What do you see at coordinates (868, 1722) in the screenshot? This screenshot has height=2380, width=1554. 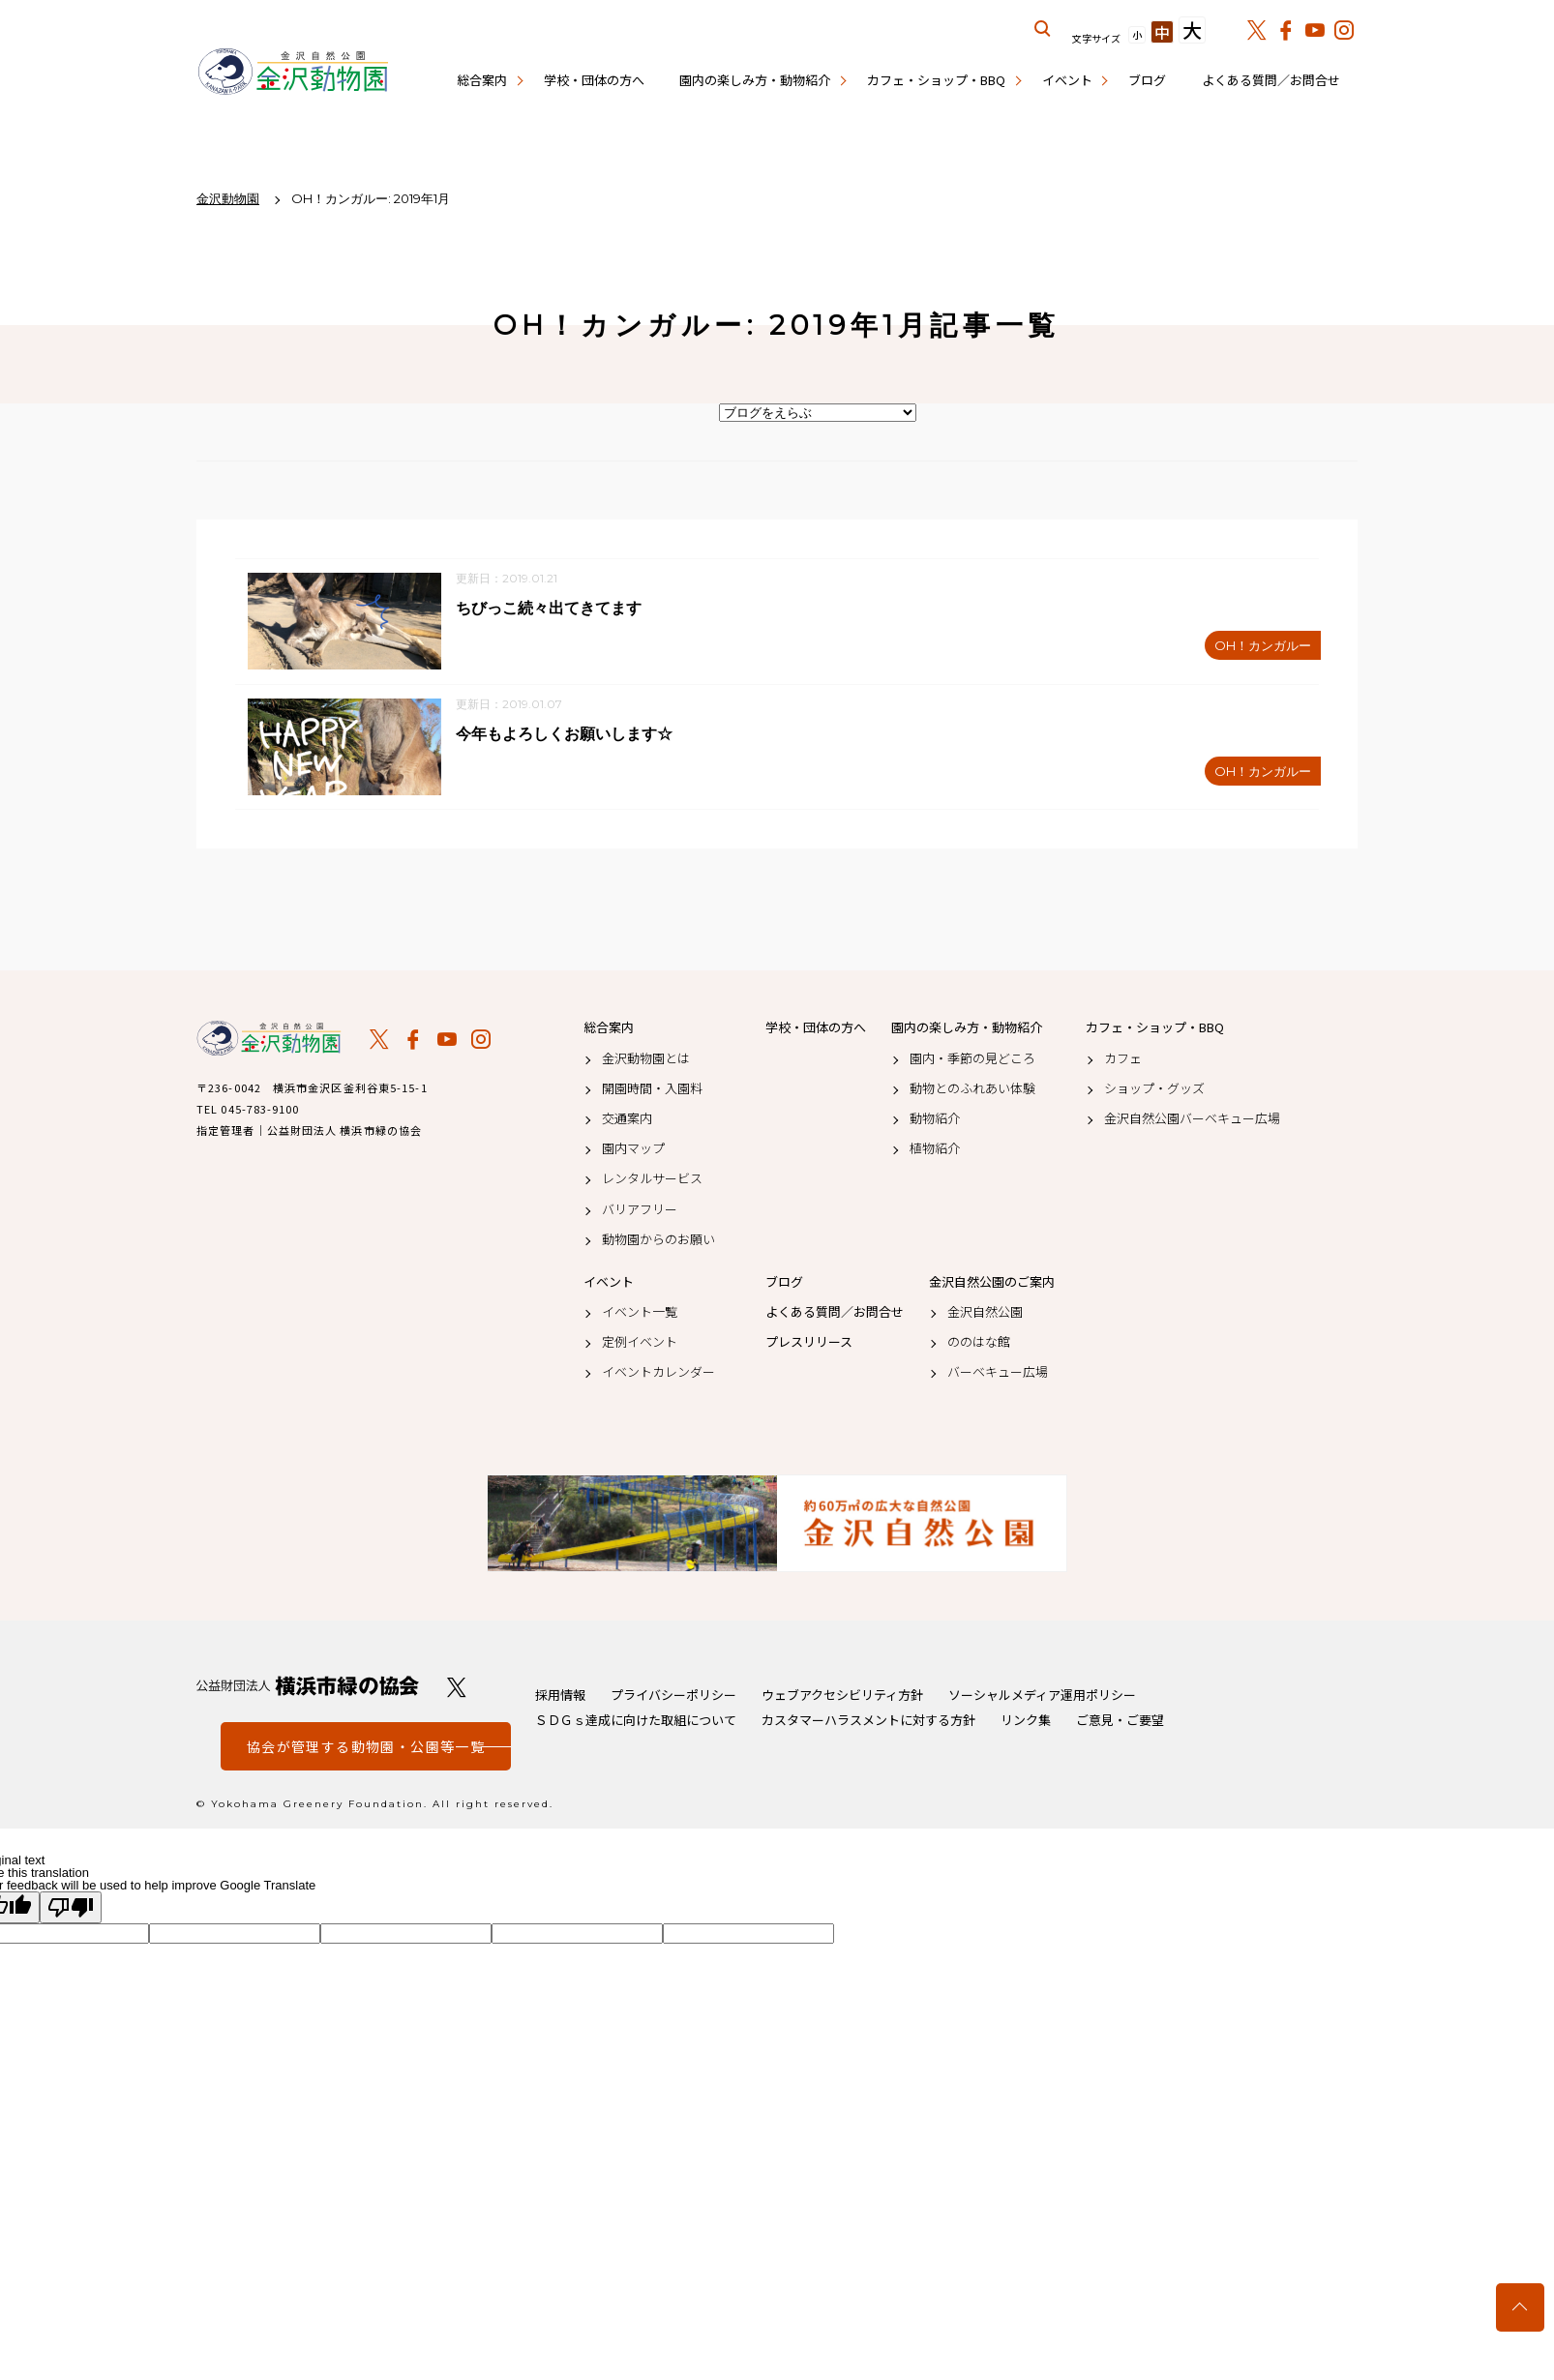 I see `カスタマーハラスメントに対する方針` at bounding box center [868, 1722].